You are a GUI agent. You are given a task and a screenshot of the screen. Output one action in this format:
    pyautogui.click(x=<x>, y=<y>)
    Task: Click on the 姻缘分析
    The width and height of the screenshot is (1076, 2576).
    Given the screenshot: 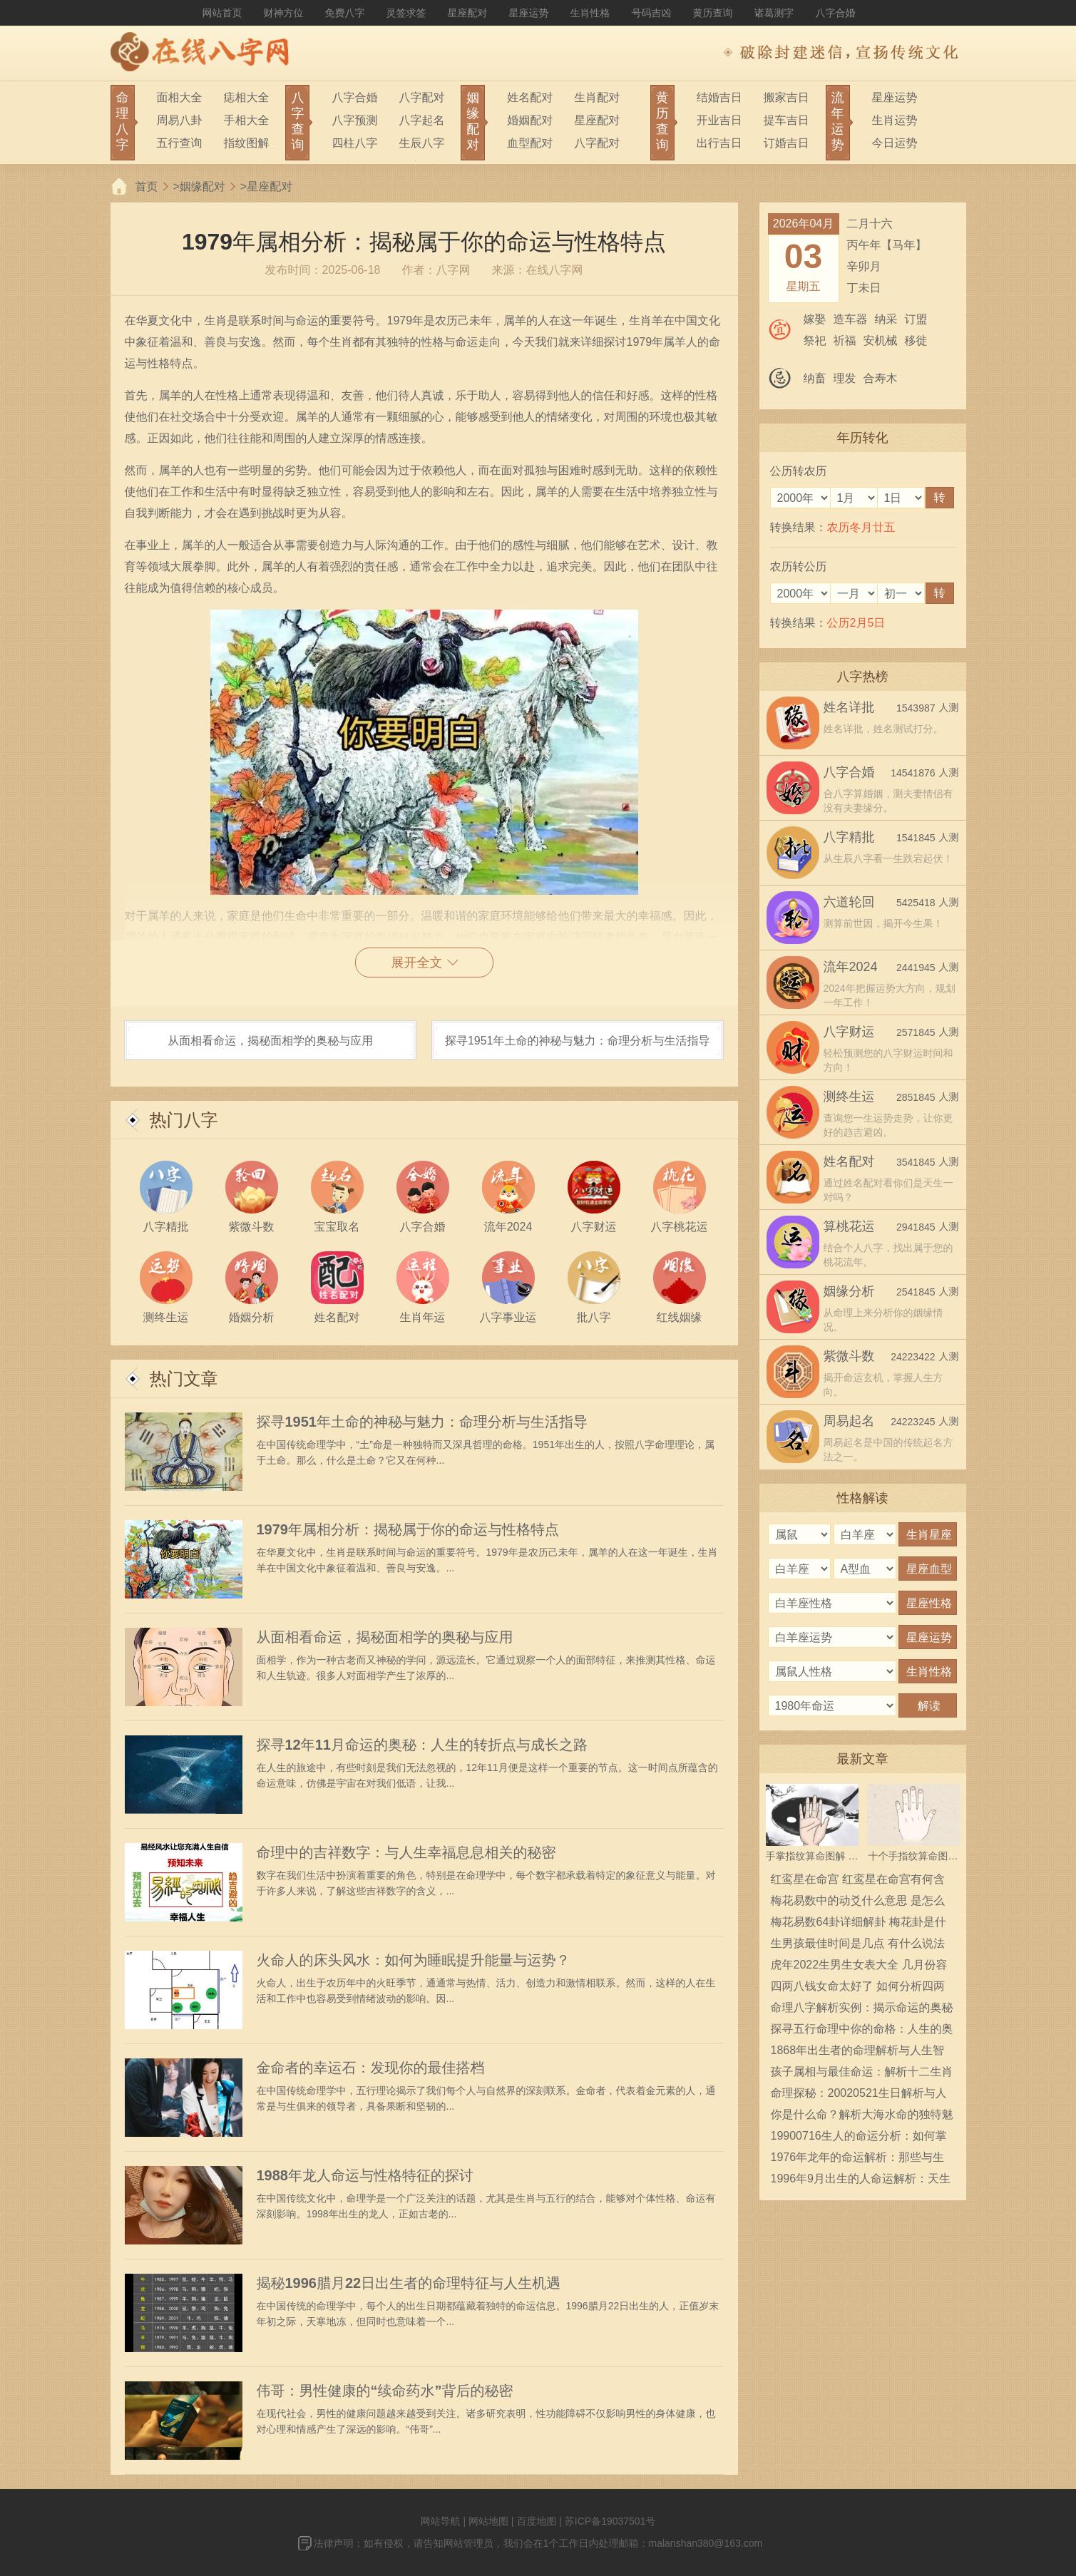 What is the action you would take?
    pyautogui.click(x=849, y=1291)
    